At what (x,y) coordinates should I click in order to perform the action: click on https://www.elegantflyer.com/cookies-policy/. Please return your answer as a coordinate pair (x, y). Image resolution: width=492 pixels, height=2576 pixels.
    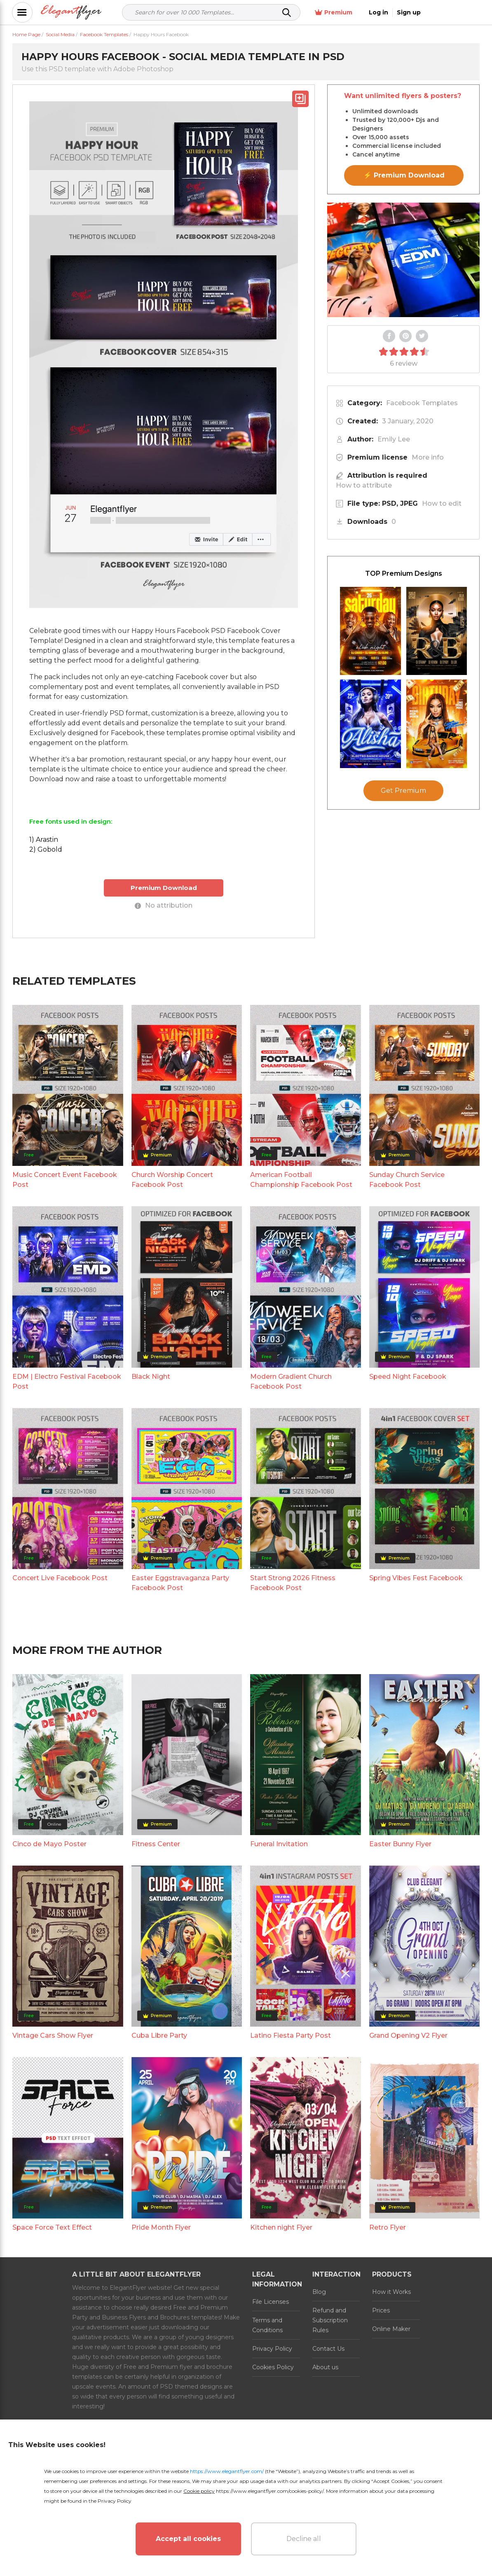
    Looking at the image, I should click on (269, 2491).